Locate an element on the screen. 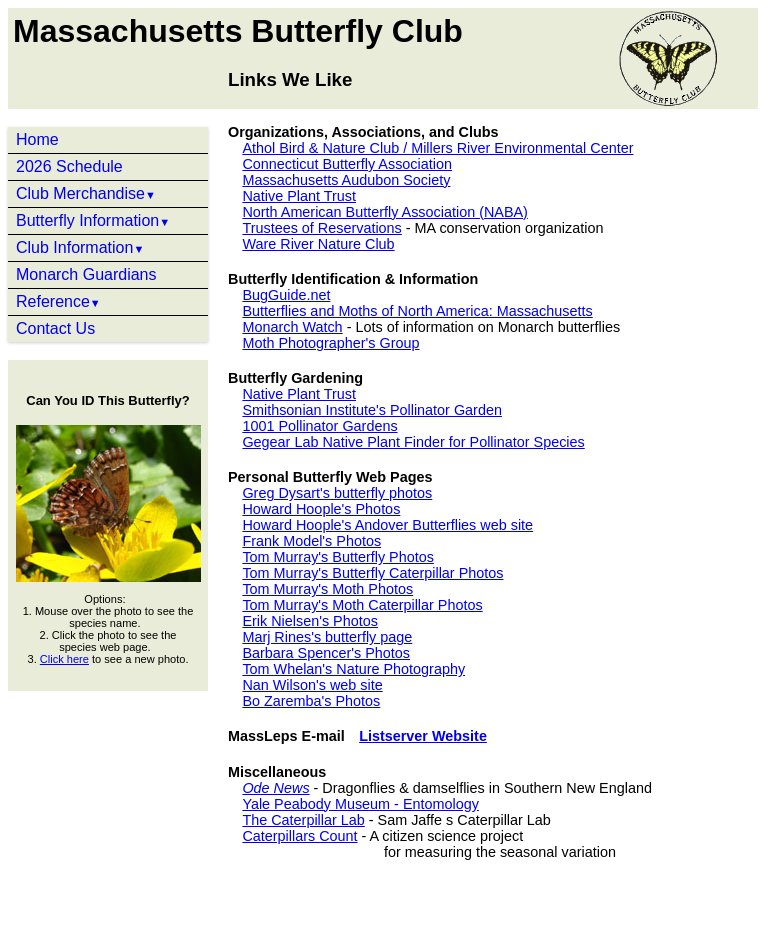  Howard Hoople's Photos is located at coordinates (321, 509).